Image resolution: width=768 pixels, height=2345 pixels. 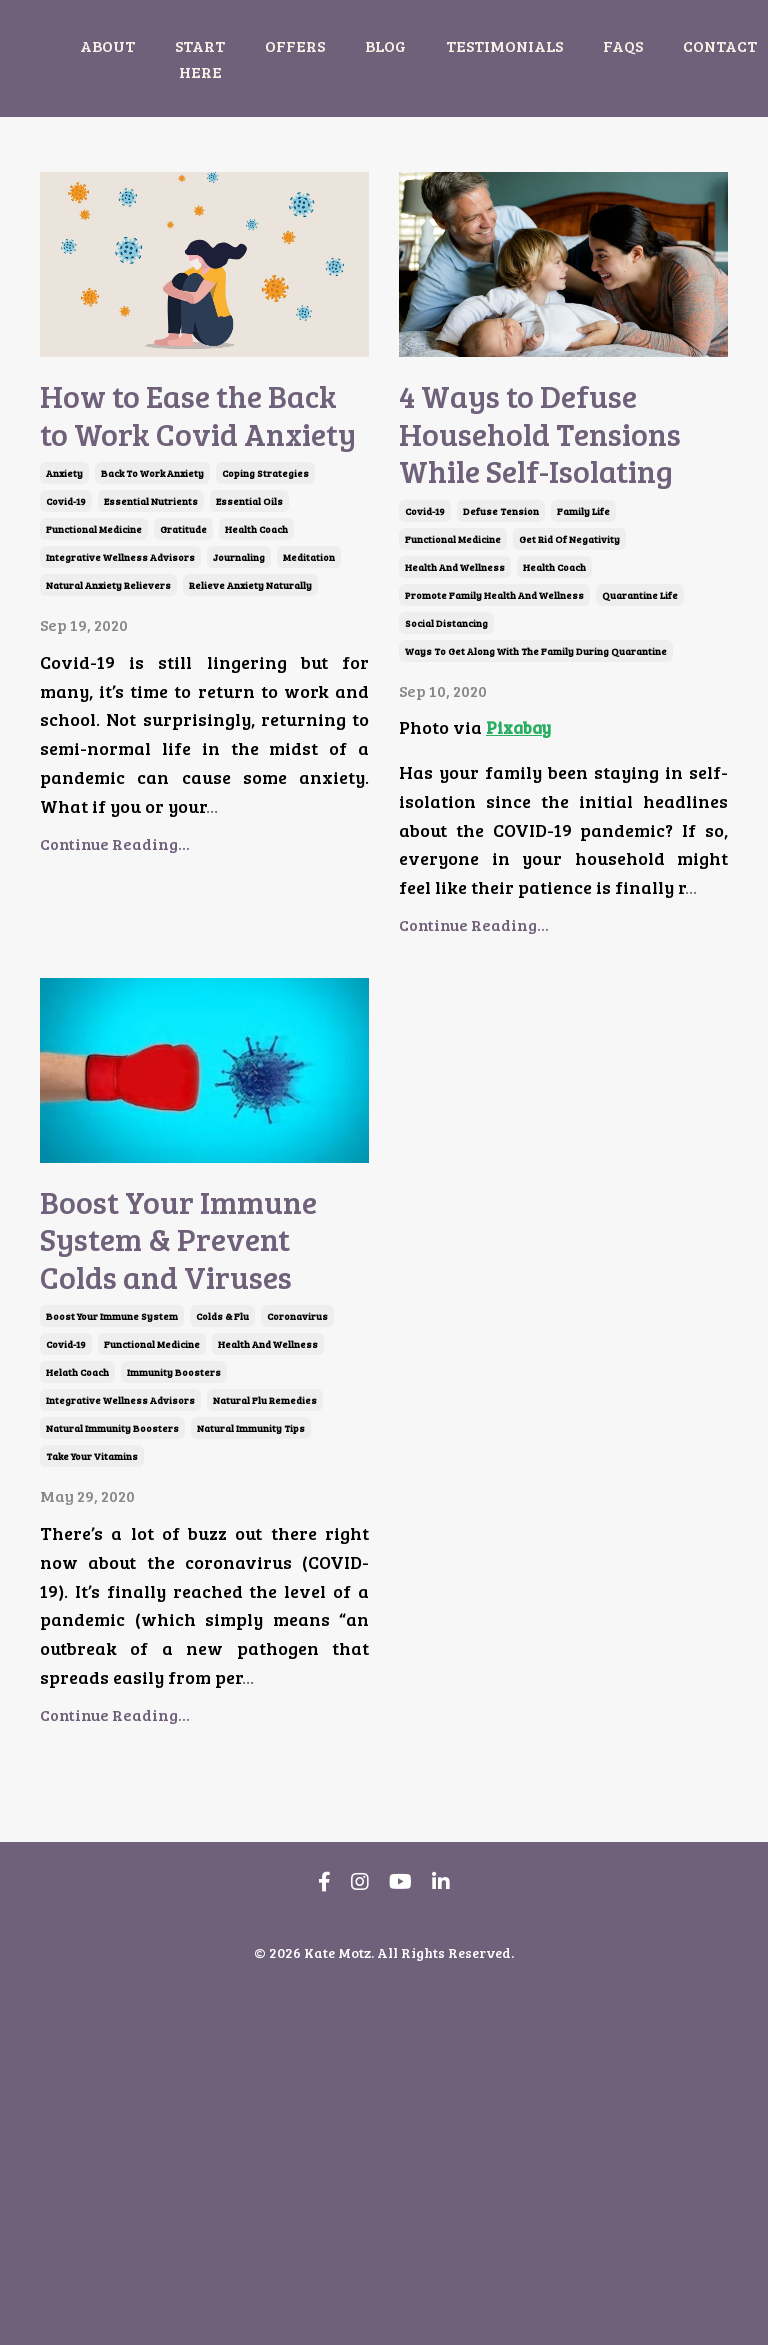 I want to click on covid-19, so click(x=66, y=656).